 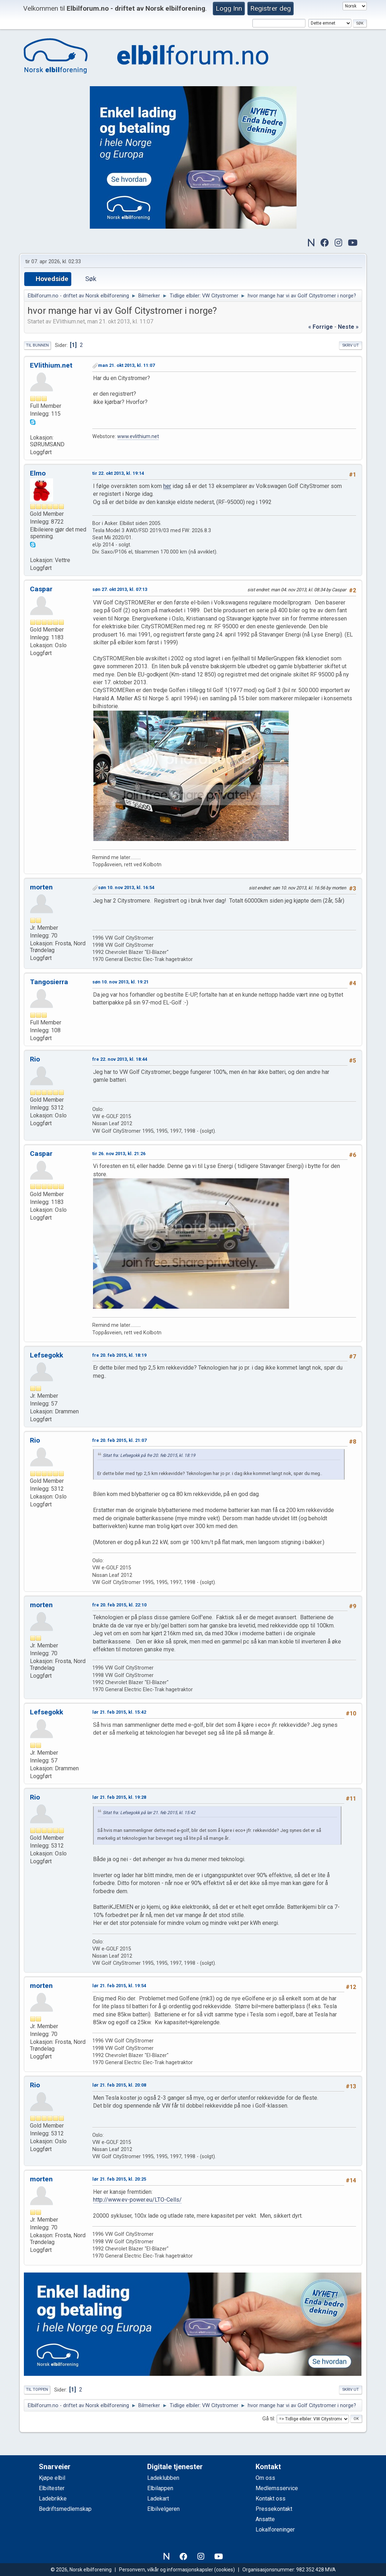 What do you see at coordinates (149, 1812) in the screenshot?
I see `Sitat fra: Lefsegokk på lør 21. feb 2015, kl. 15:42` at bounding box center [149, 1812].